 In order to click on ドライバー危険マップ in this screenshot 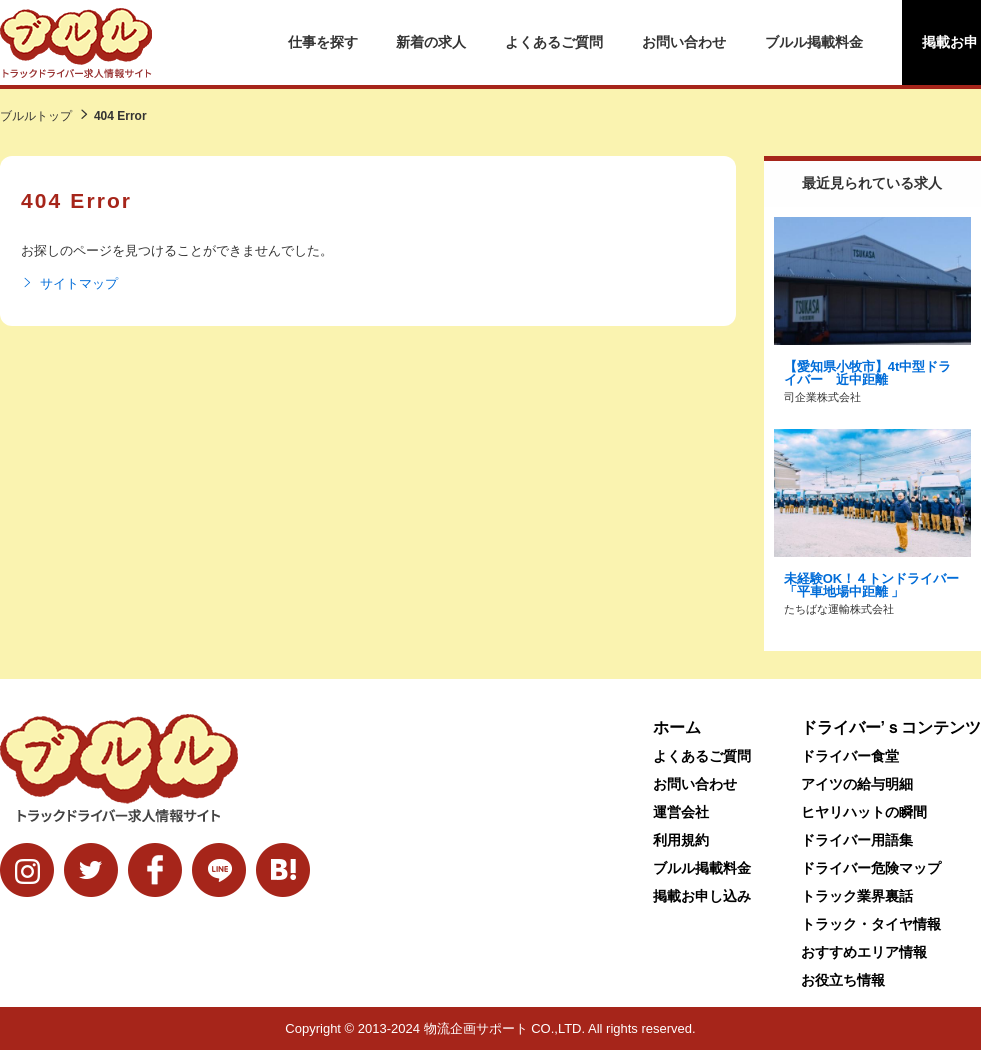, I will do `click(871, 868)`.